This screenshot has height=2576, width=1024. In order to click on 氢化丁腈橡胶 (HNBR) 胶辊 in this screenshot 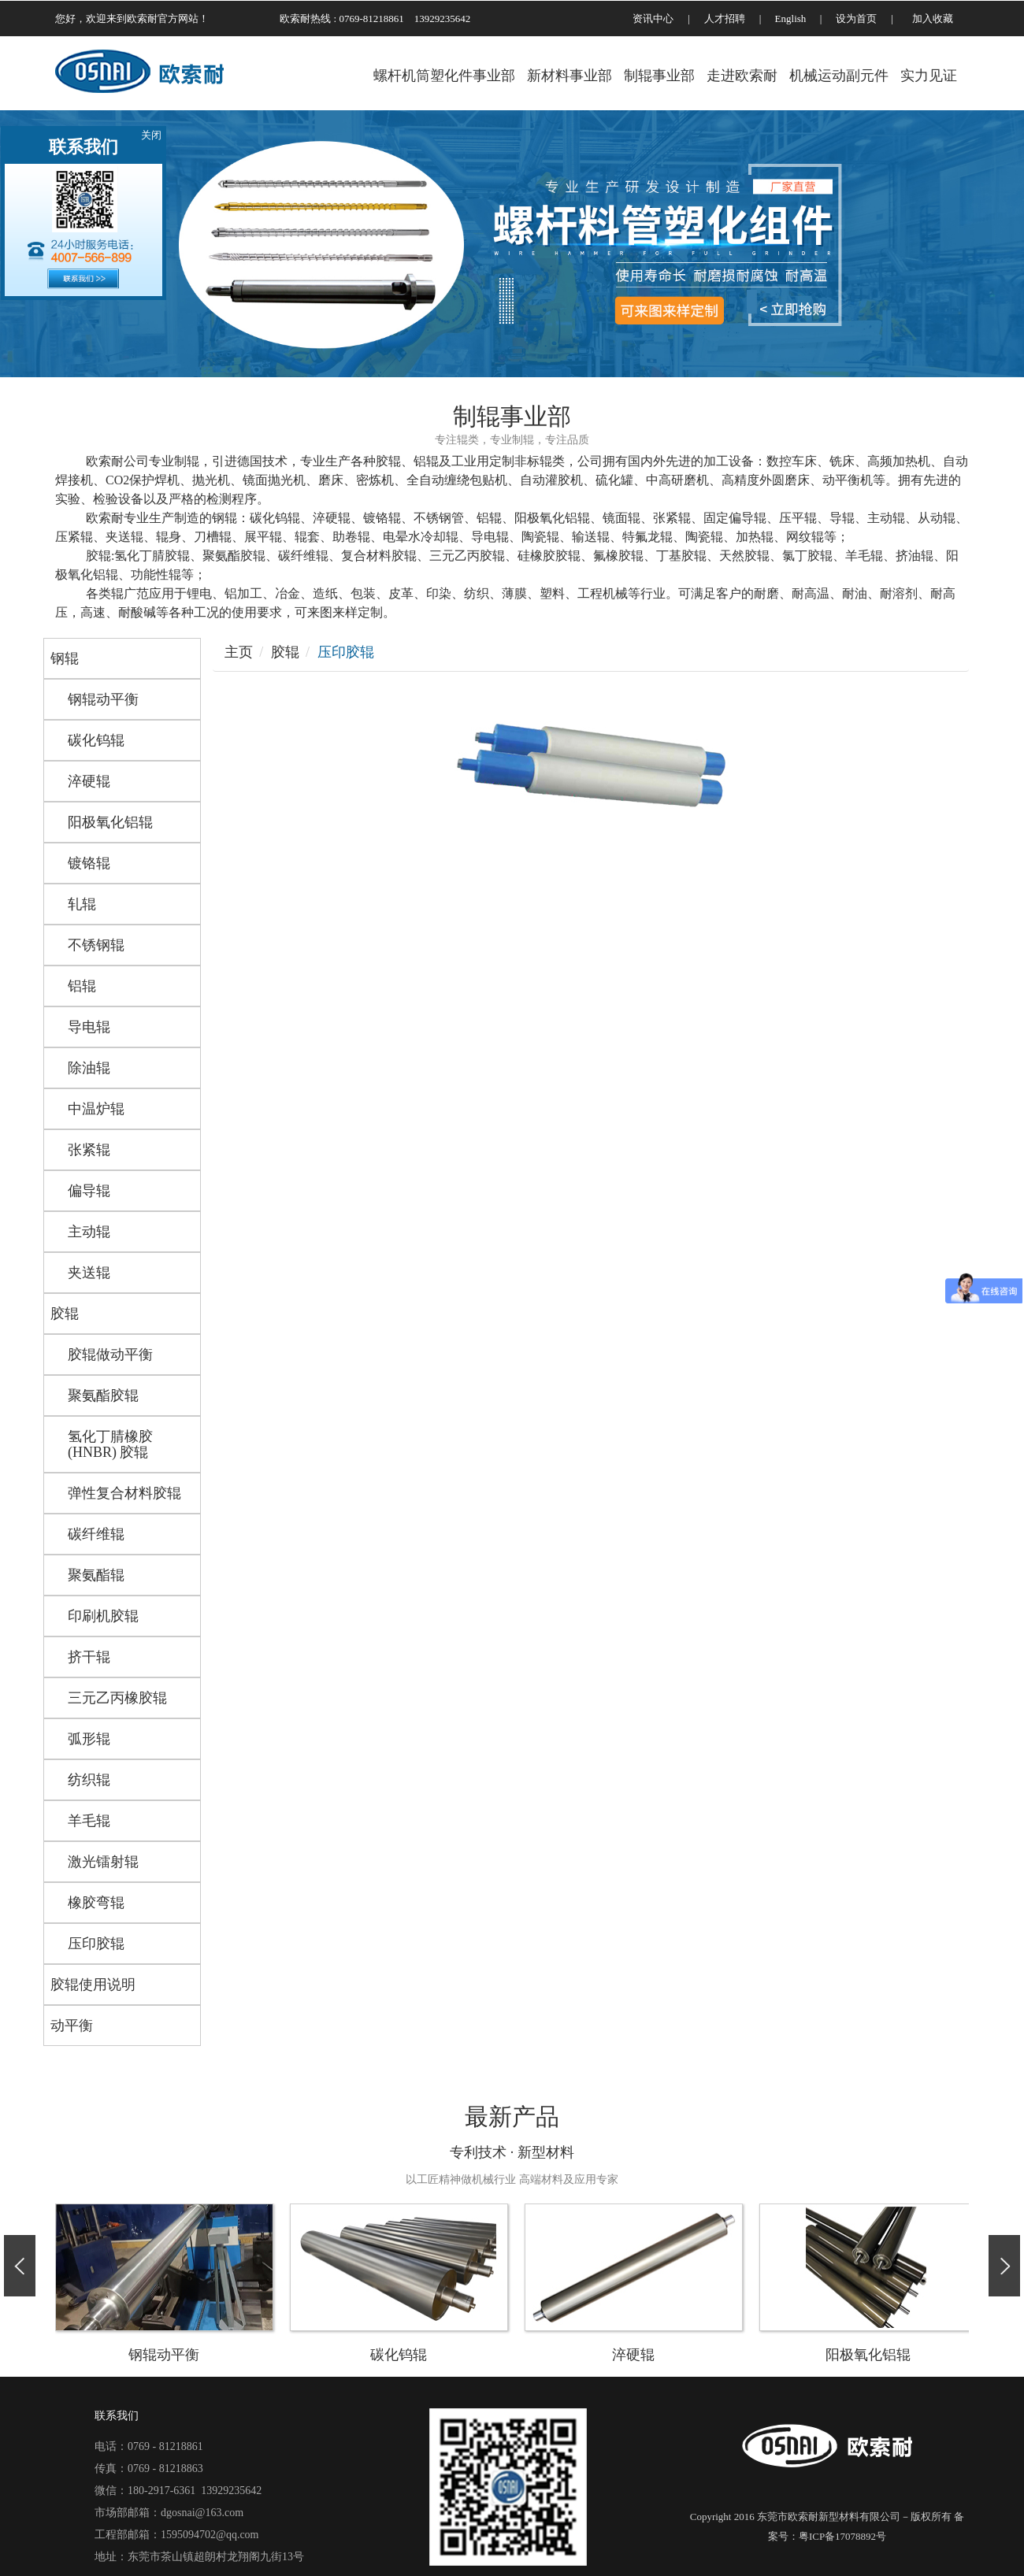, I will do `click(110, 1444)`.